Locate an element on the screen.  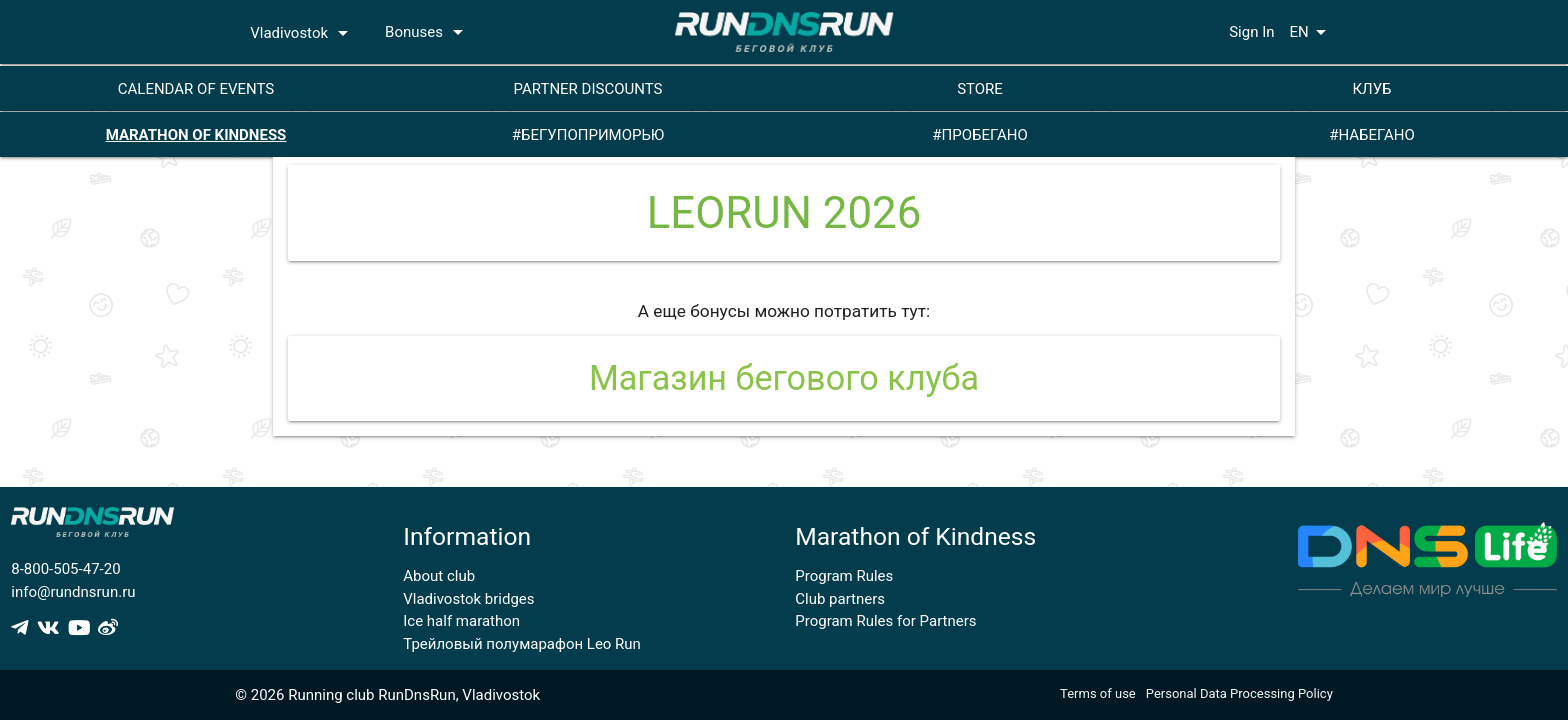
Ice half marathon is located at coordinates (461, 621).